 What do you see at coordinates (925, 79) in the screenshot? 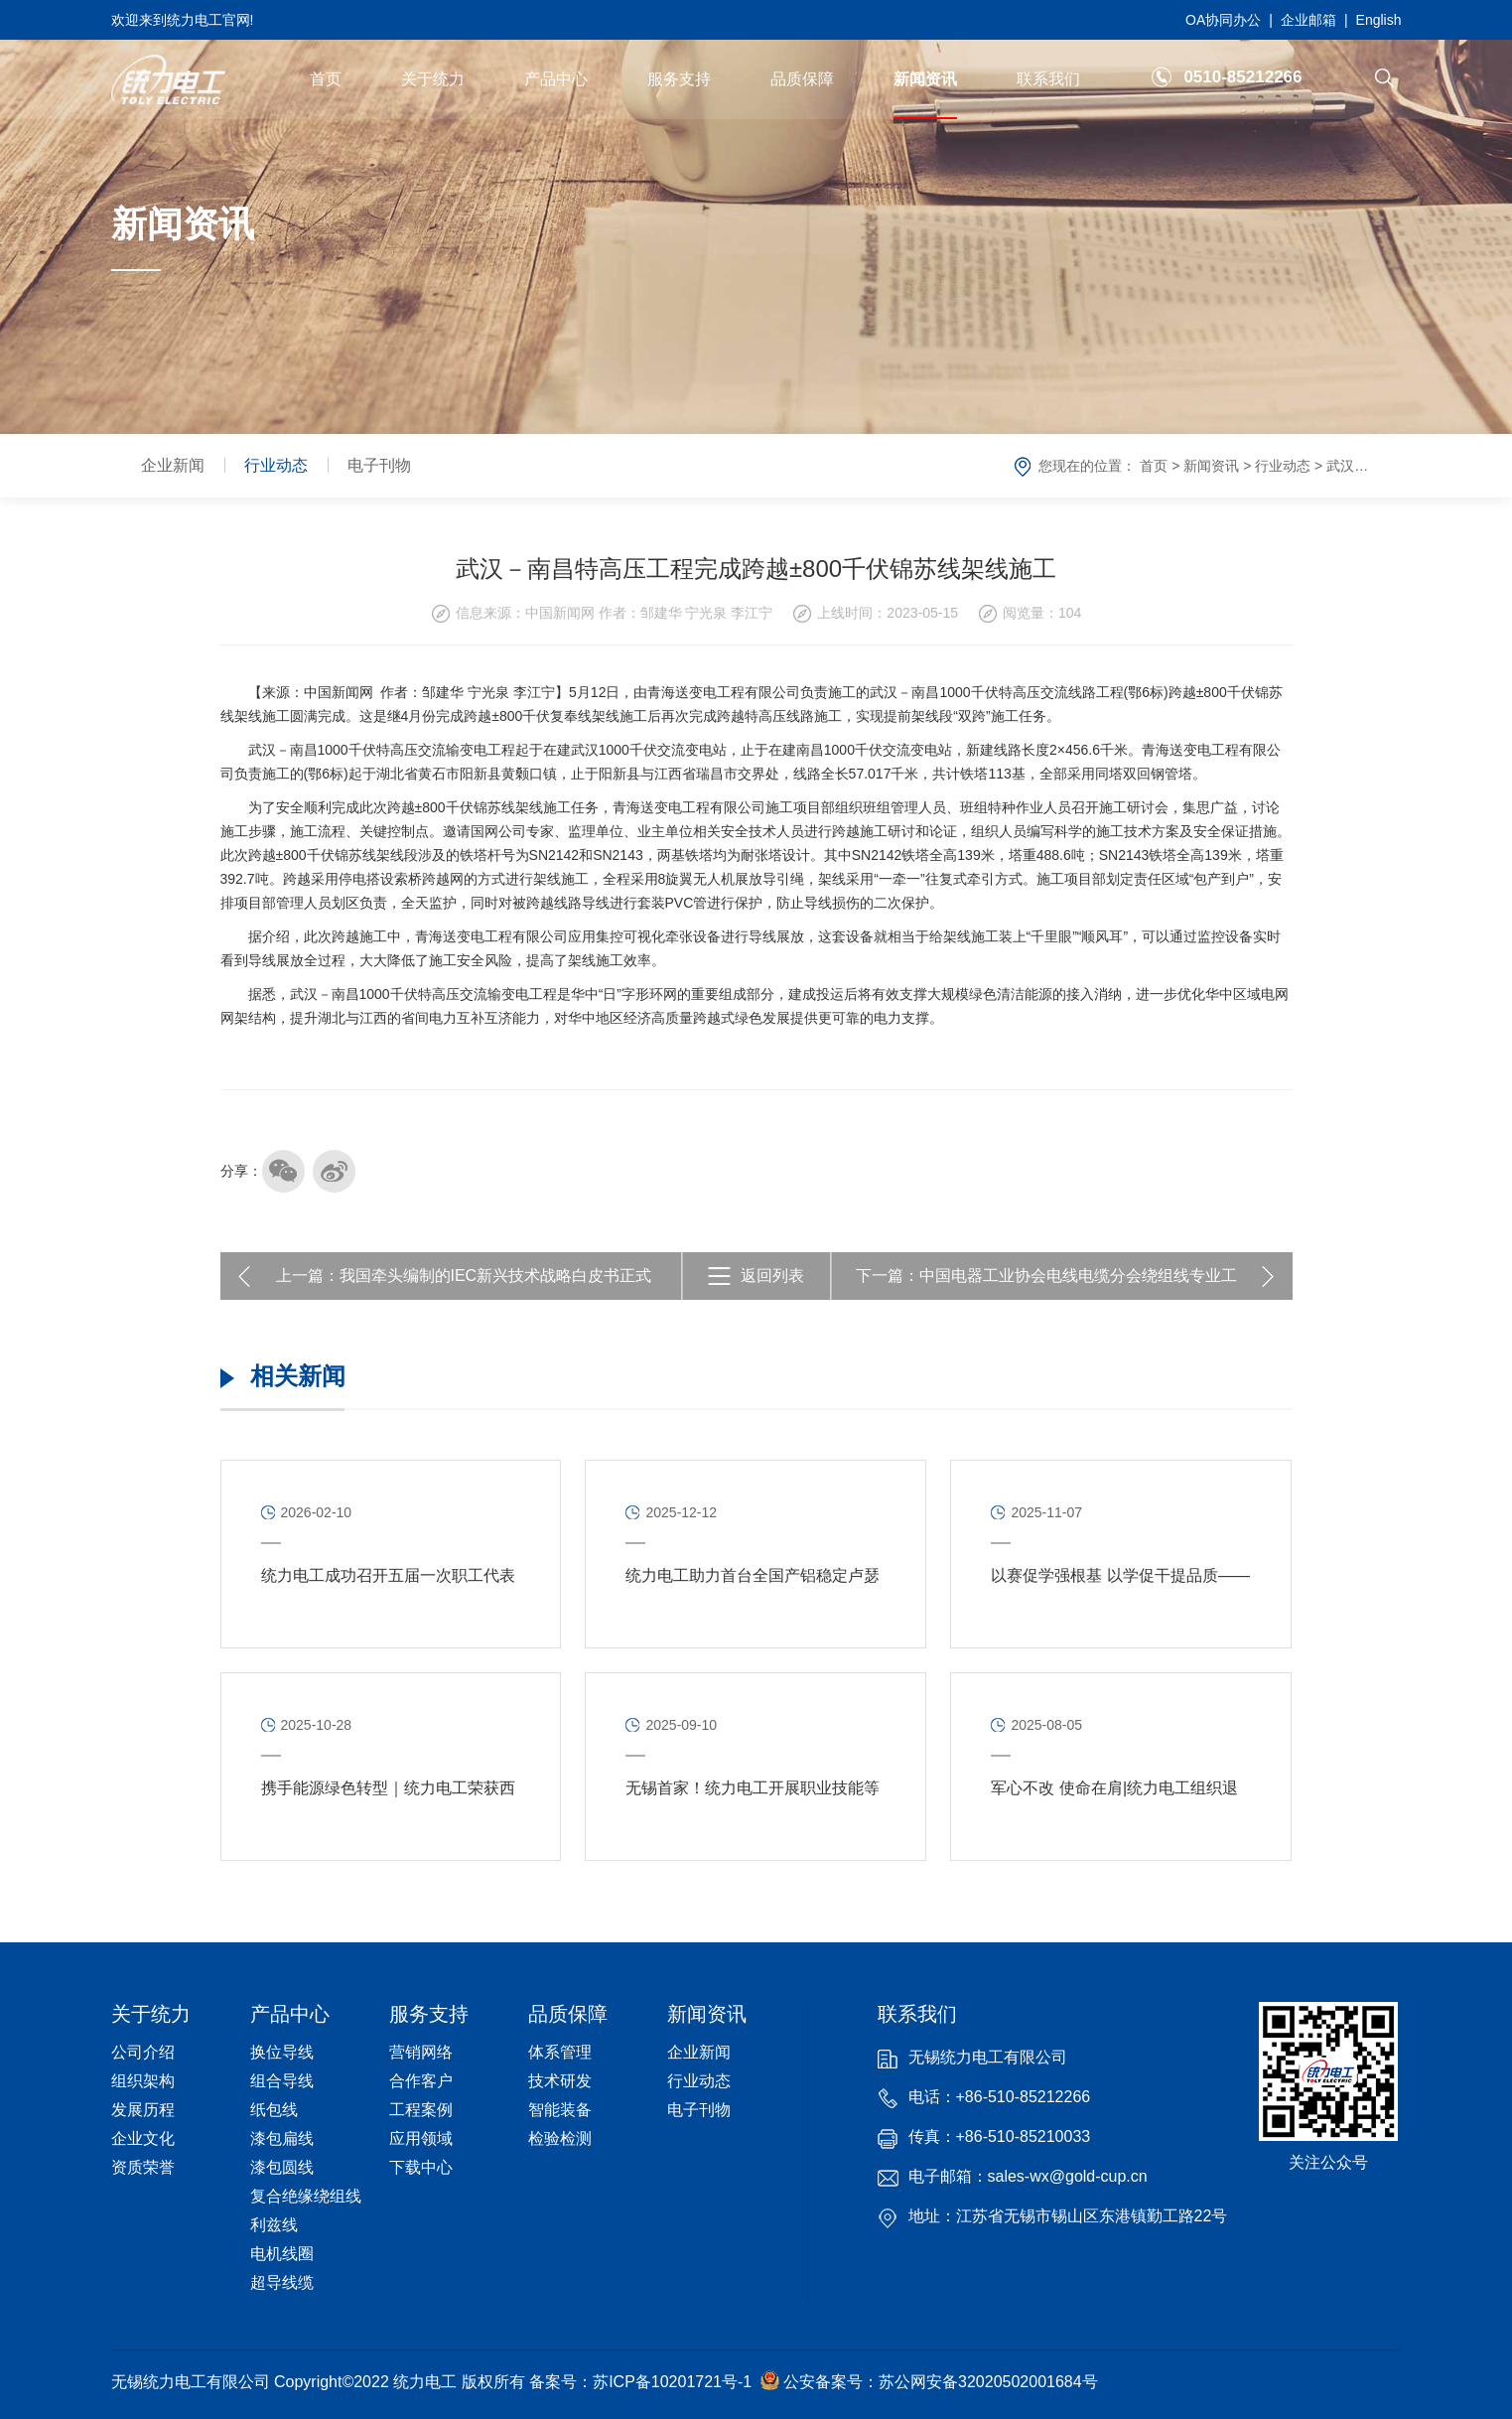
I see `新闻资讯` at bounding box center [925, 79].